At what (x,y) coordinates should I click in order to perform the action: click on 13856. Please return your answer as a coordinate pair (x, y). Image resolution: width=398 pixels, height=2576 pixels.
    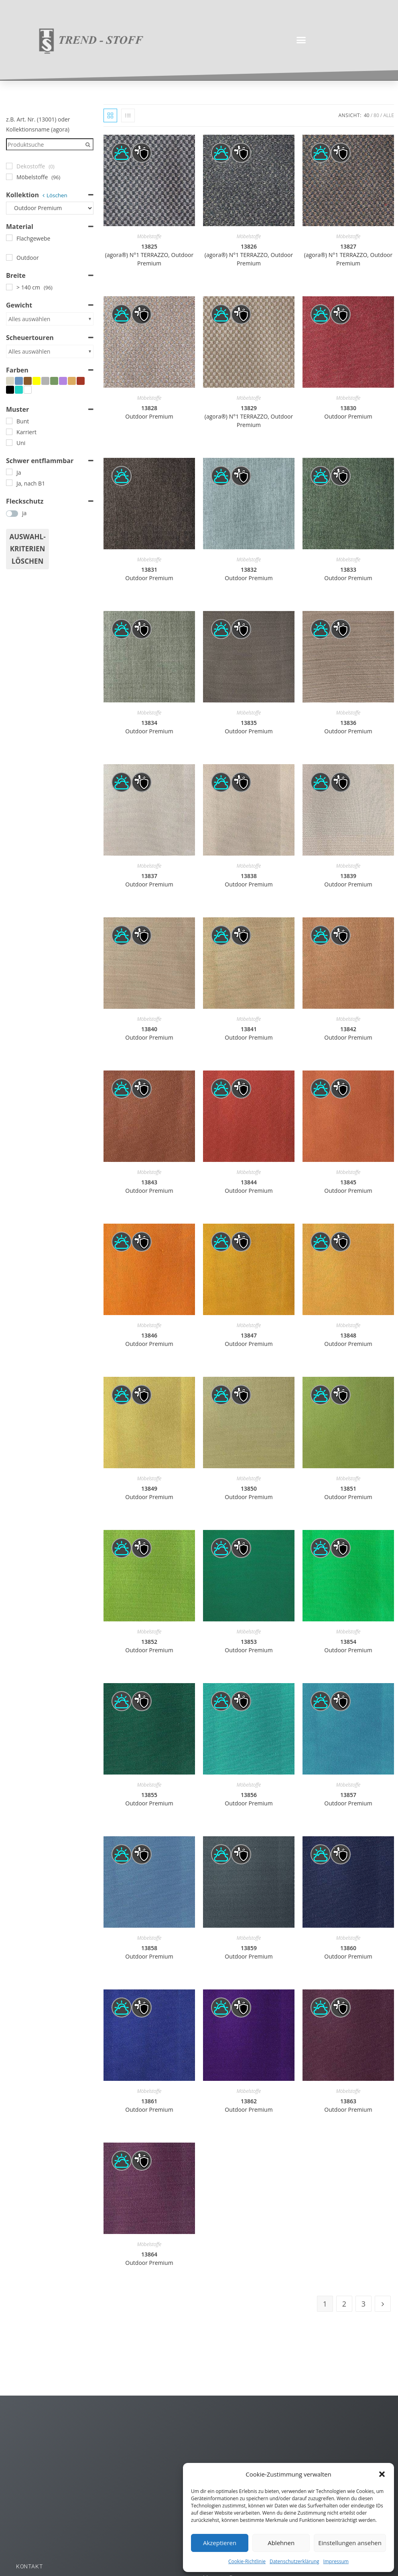
    Looking at the image, I should click on (248, 1799).